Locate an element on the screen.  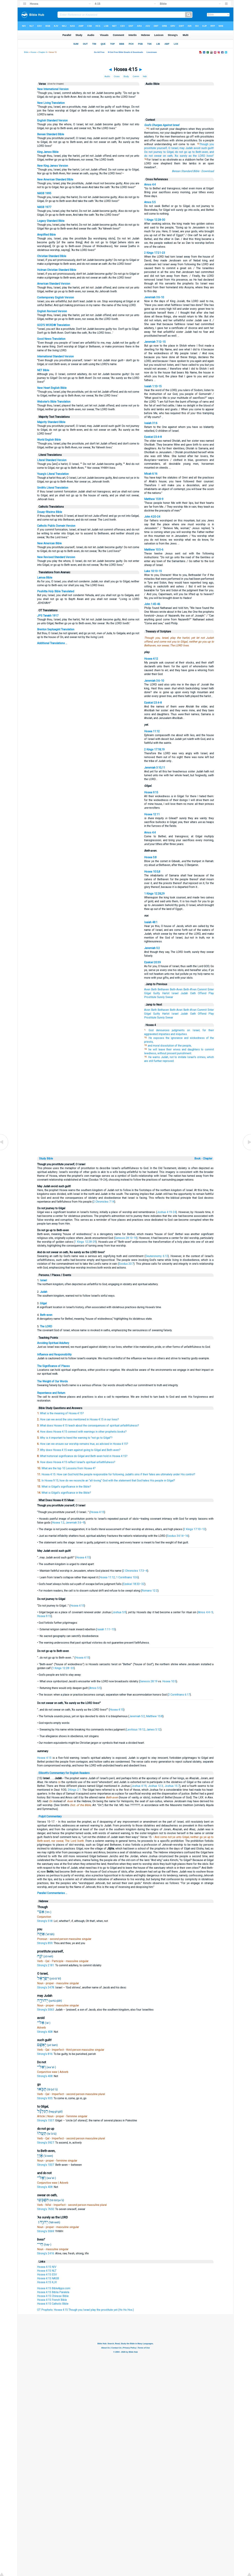
Strong's 1537: is located at coordinates (46, 2120).